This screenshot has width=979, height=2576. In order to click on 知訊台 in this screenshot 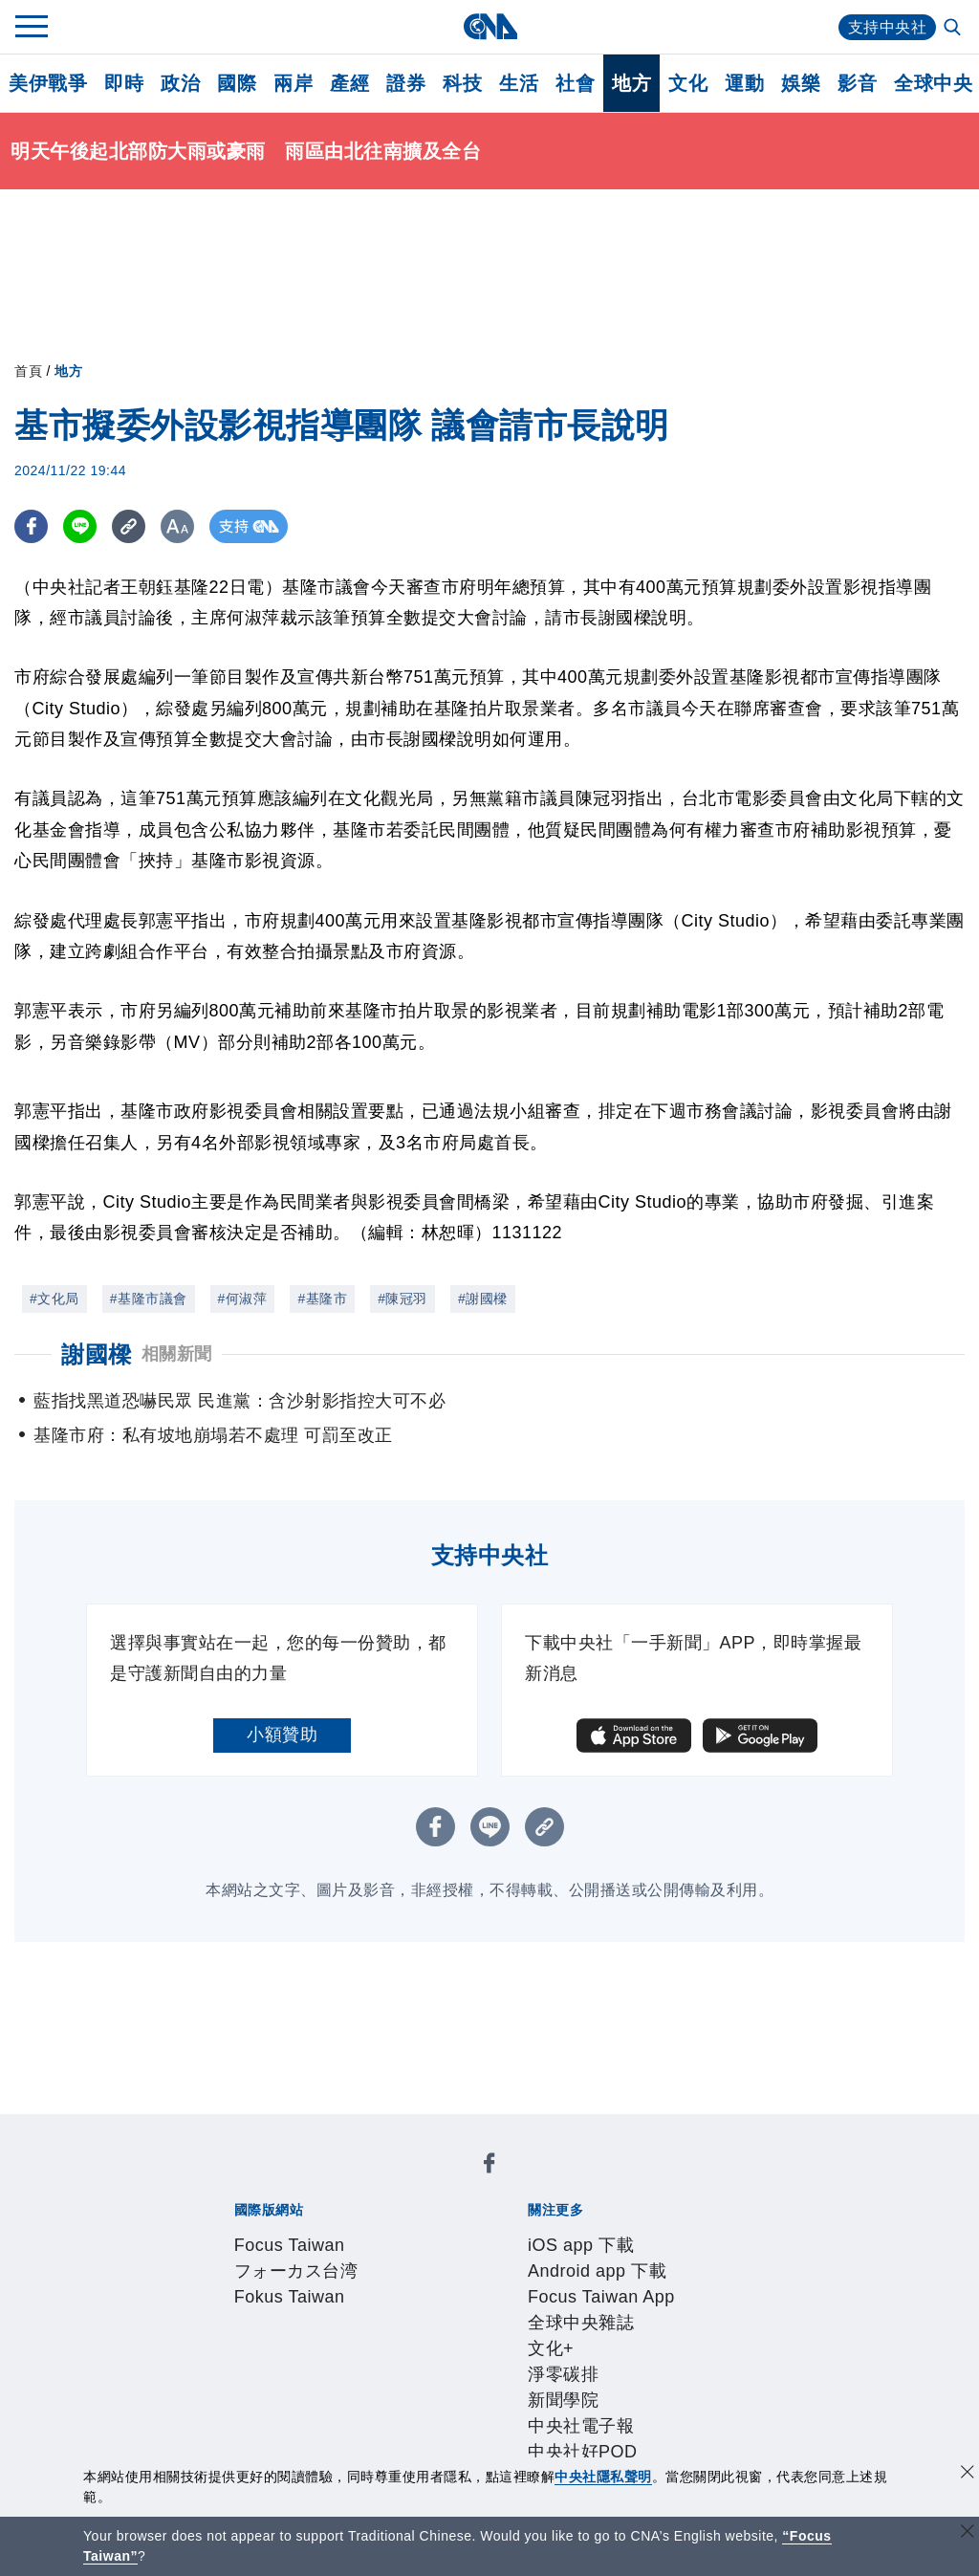, I will do `click(612, 2387)`.